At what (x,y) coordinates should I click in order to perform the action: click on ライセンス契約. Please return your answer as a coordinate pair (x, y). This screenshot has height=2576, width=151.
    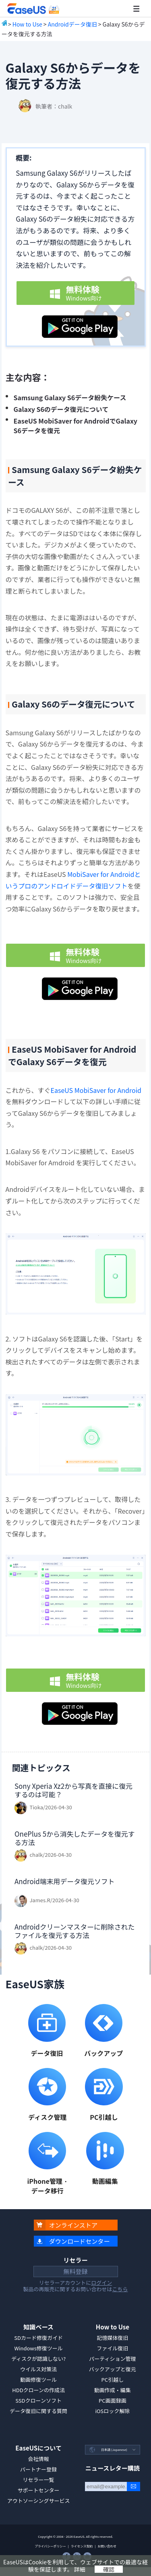
    Looking at the image, I should click on (82, 2546).